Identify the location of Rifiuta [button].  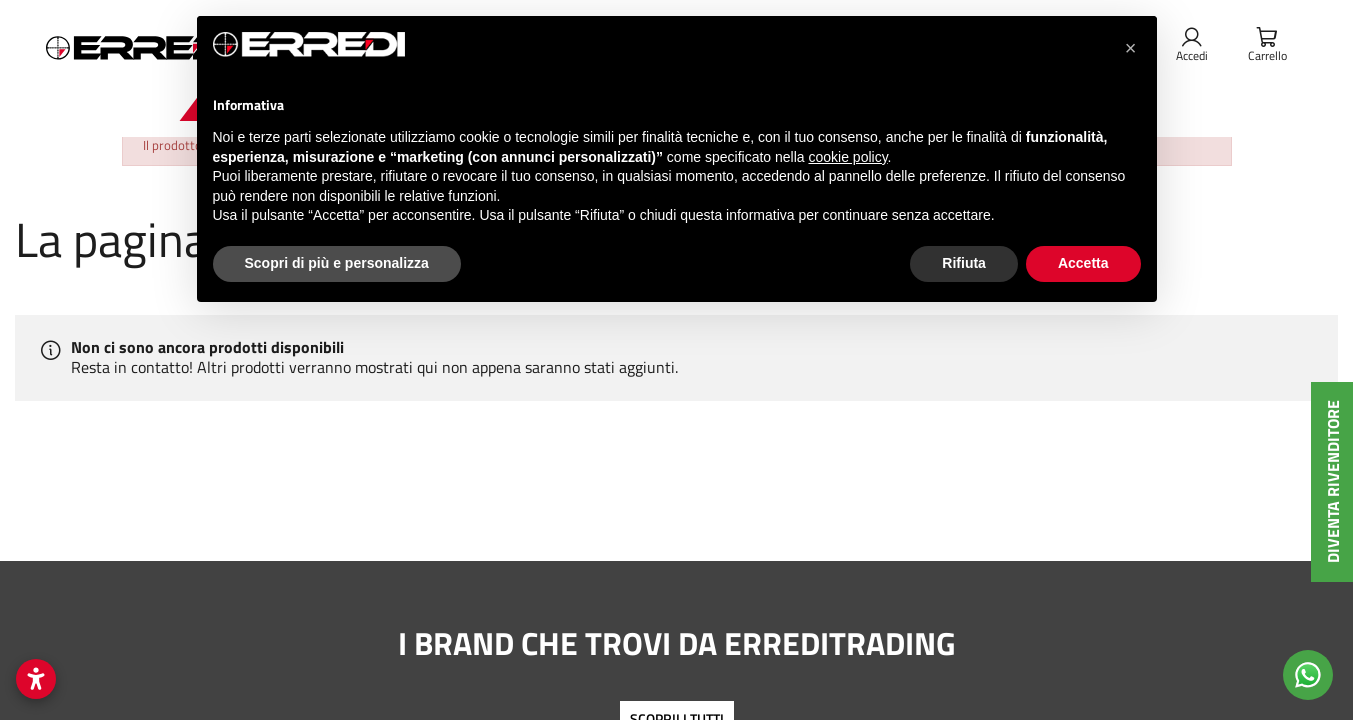
(964, 263).